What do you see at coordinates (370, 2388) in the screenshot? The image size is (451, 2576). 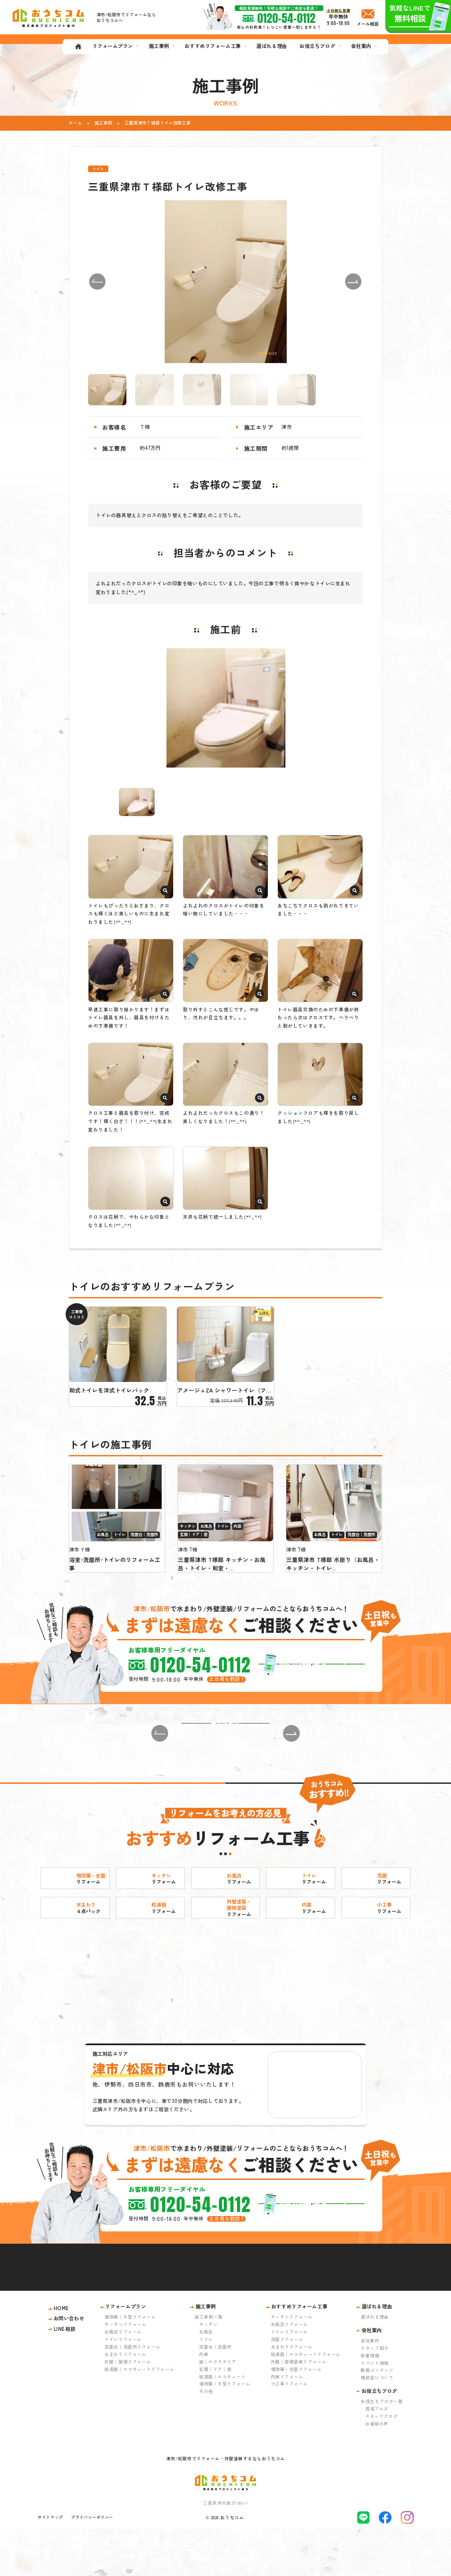 I see `会社案内` at bounding box center [370, 2388].